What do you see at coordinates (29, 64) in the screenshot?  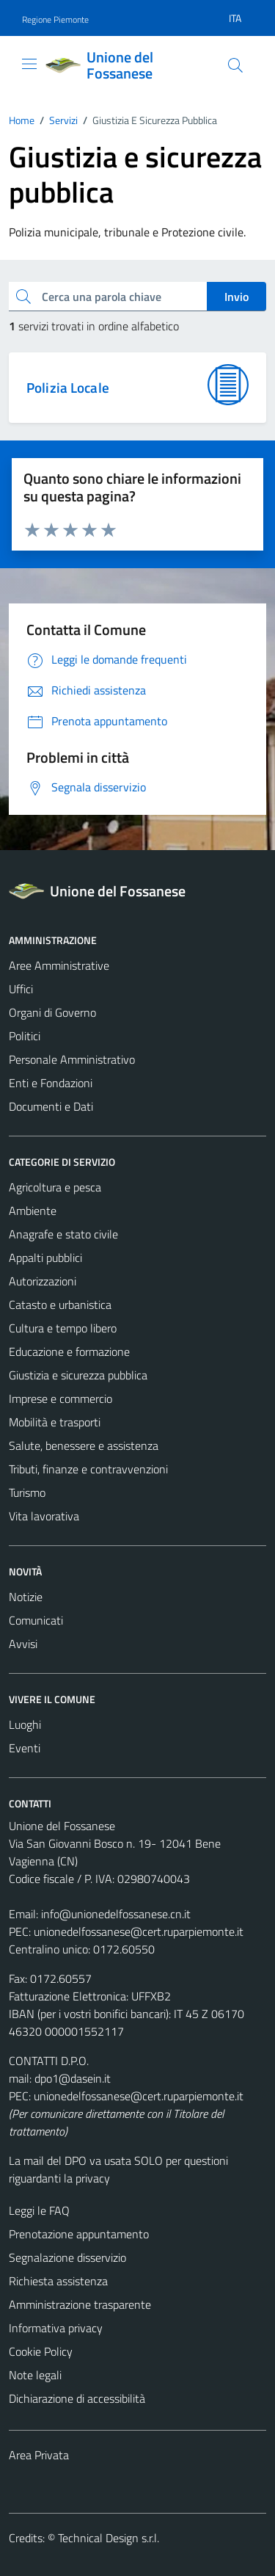 I see `[Mostra/Nascondi la navigazione]` at bounding box center [29, 64].